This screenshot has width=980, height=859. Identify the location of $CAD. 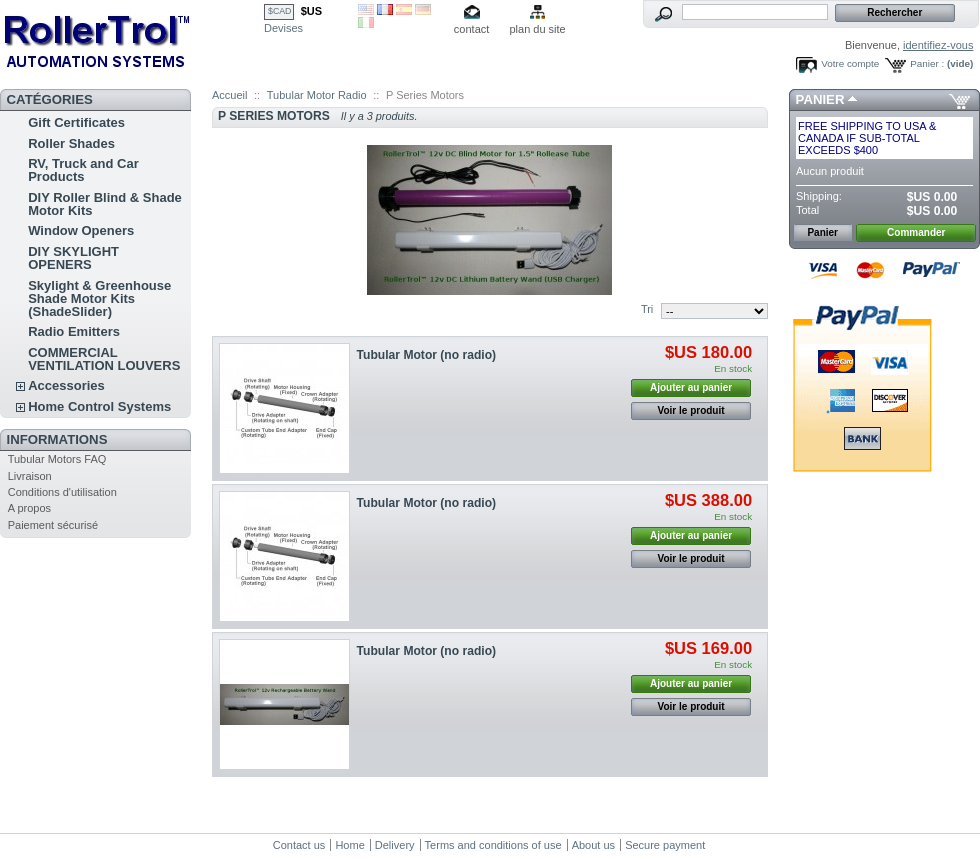
(279, 11).